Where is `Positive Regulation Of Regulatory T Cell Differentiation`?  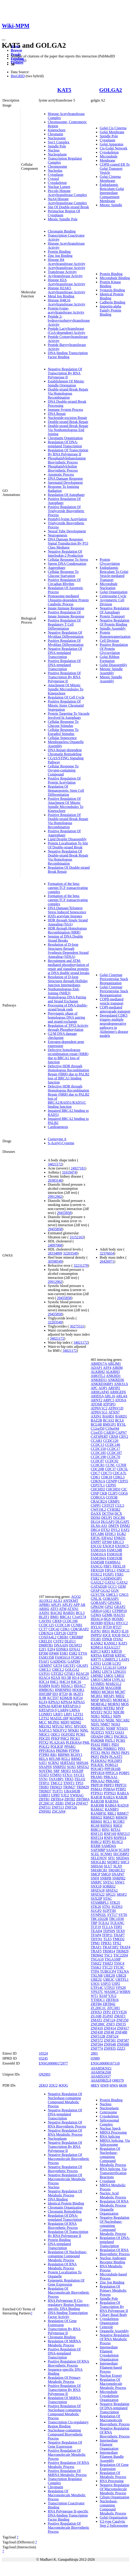 Positive Regulation Of Regulatory T Cell Differentiation is located at coordinates (64, 624).